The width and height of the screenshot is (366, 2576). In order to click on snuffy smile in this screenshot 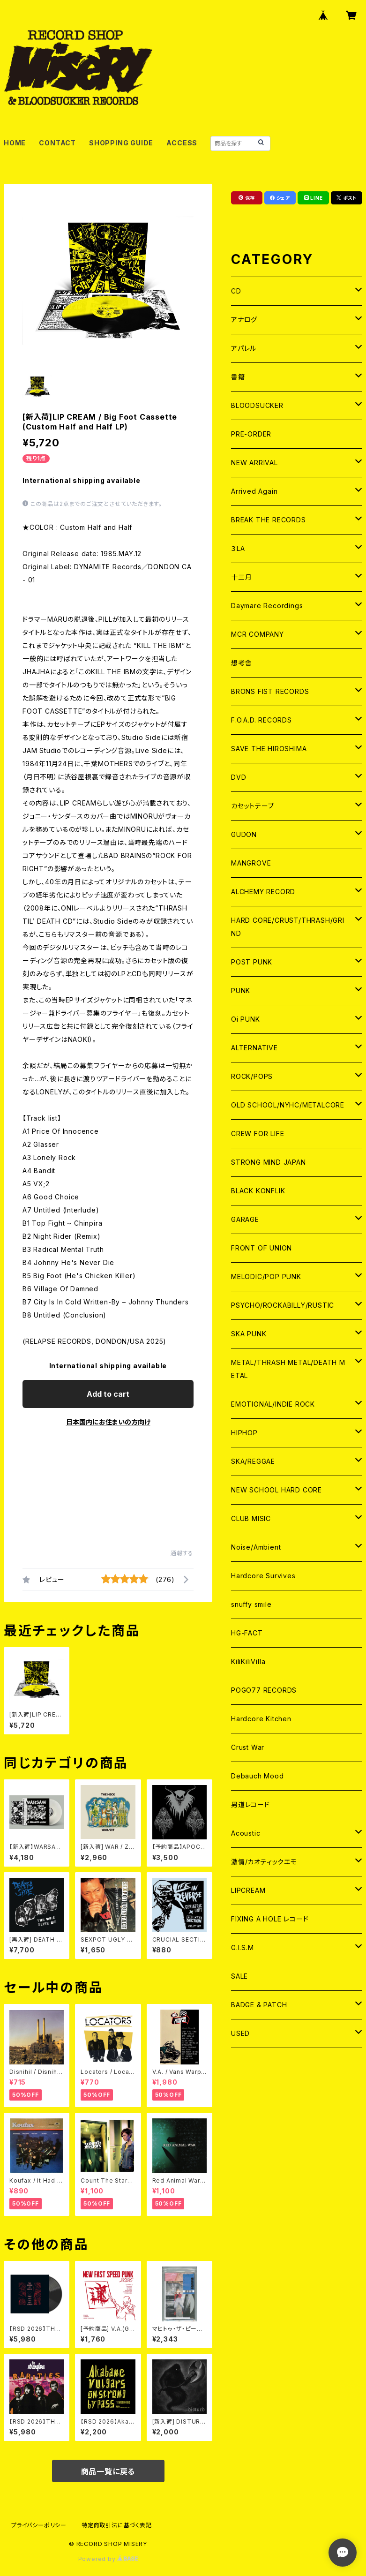, I will do `click(251, 1604)`.